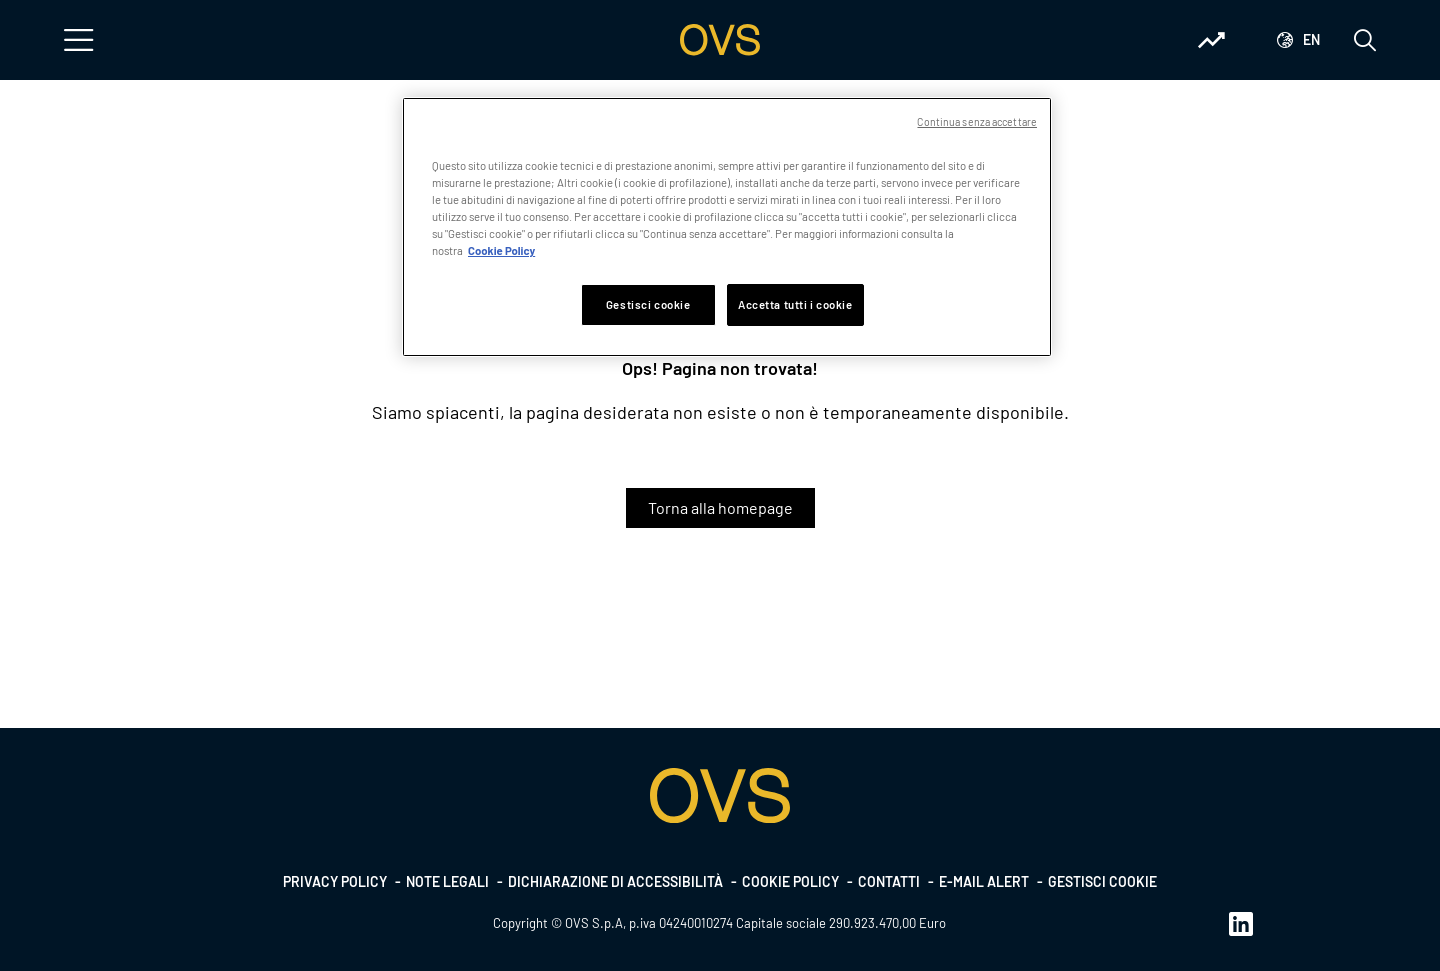 This screenshot has width=1440, height=971. What do you see at coordinates (1311, 39) in the screenshot?
I see `en` at bounding box center [1311, 39].